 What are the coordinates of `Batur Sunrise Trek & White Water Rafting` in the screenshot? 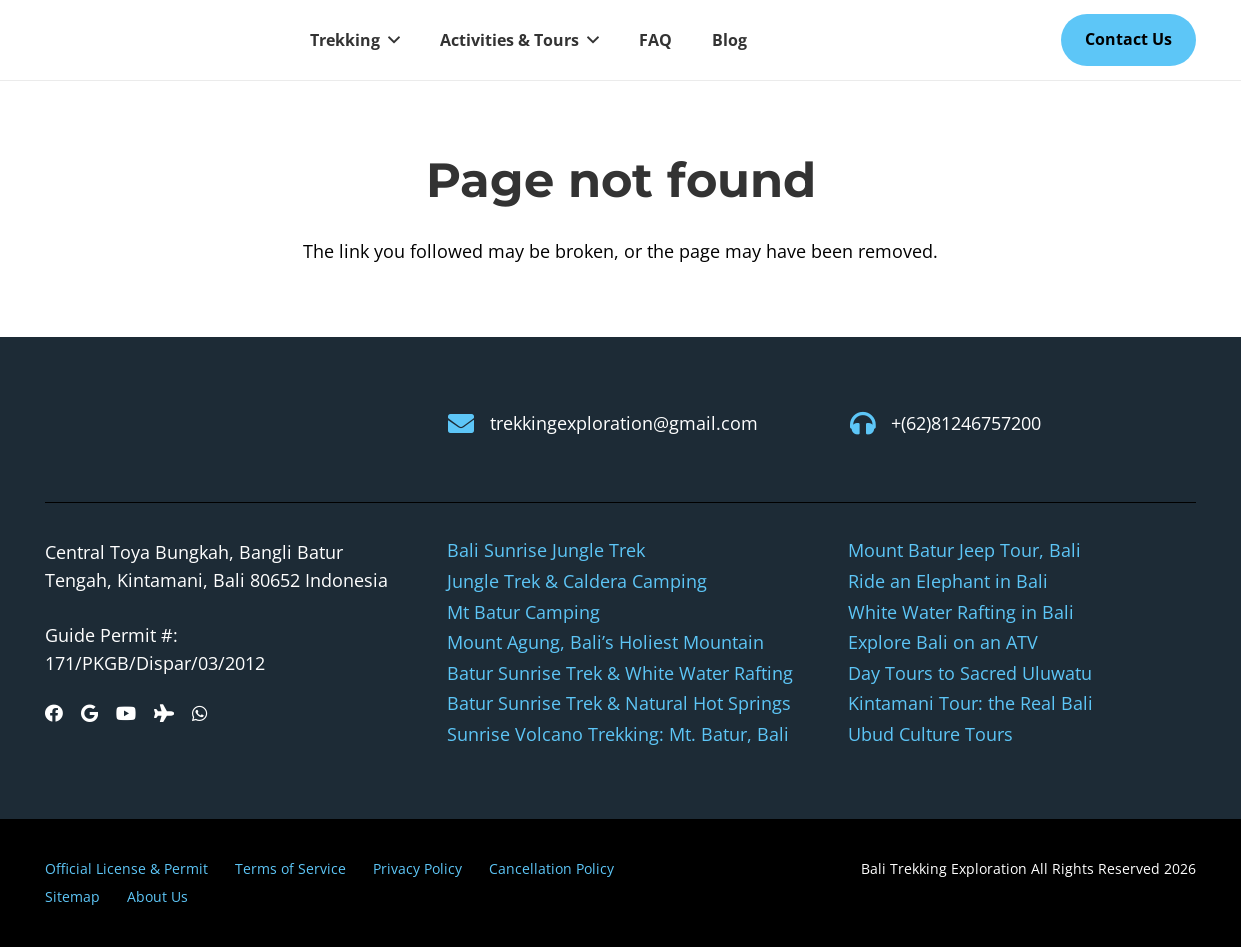 It's located at (620, 673).